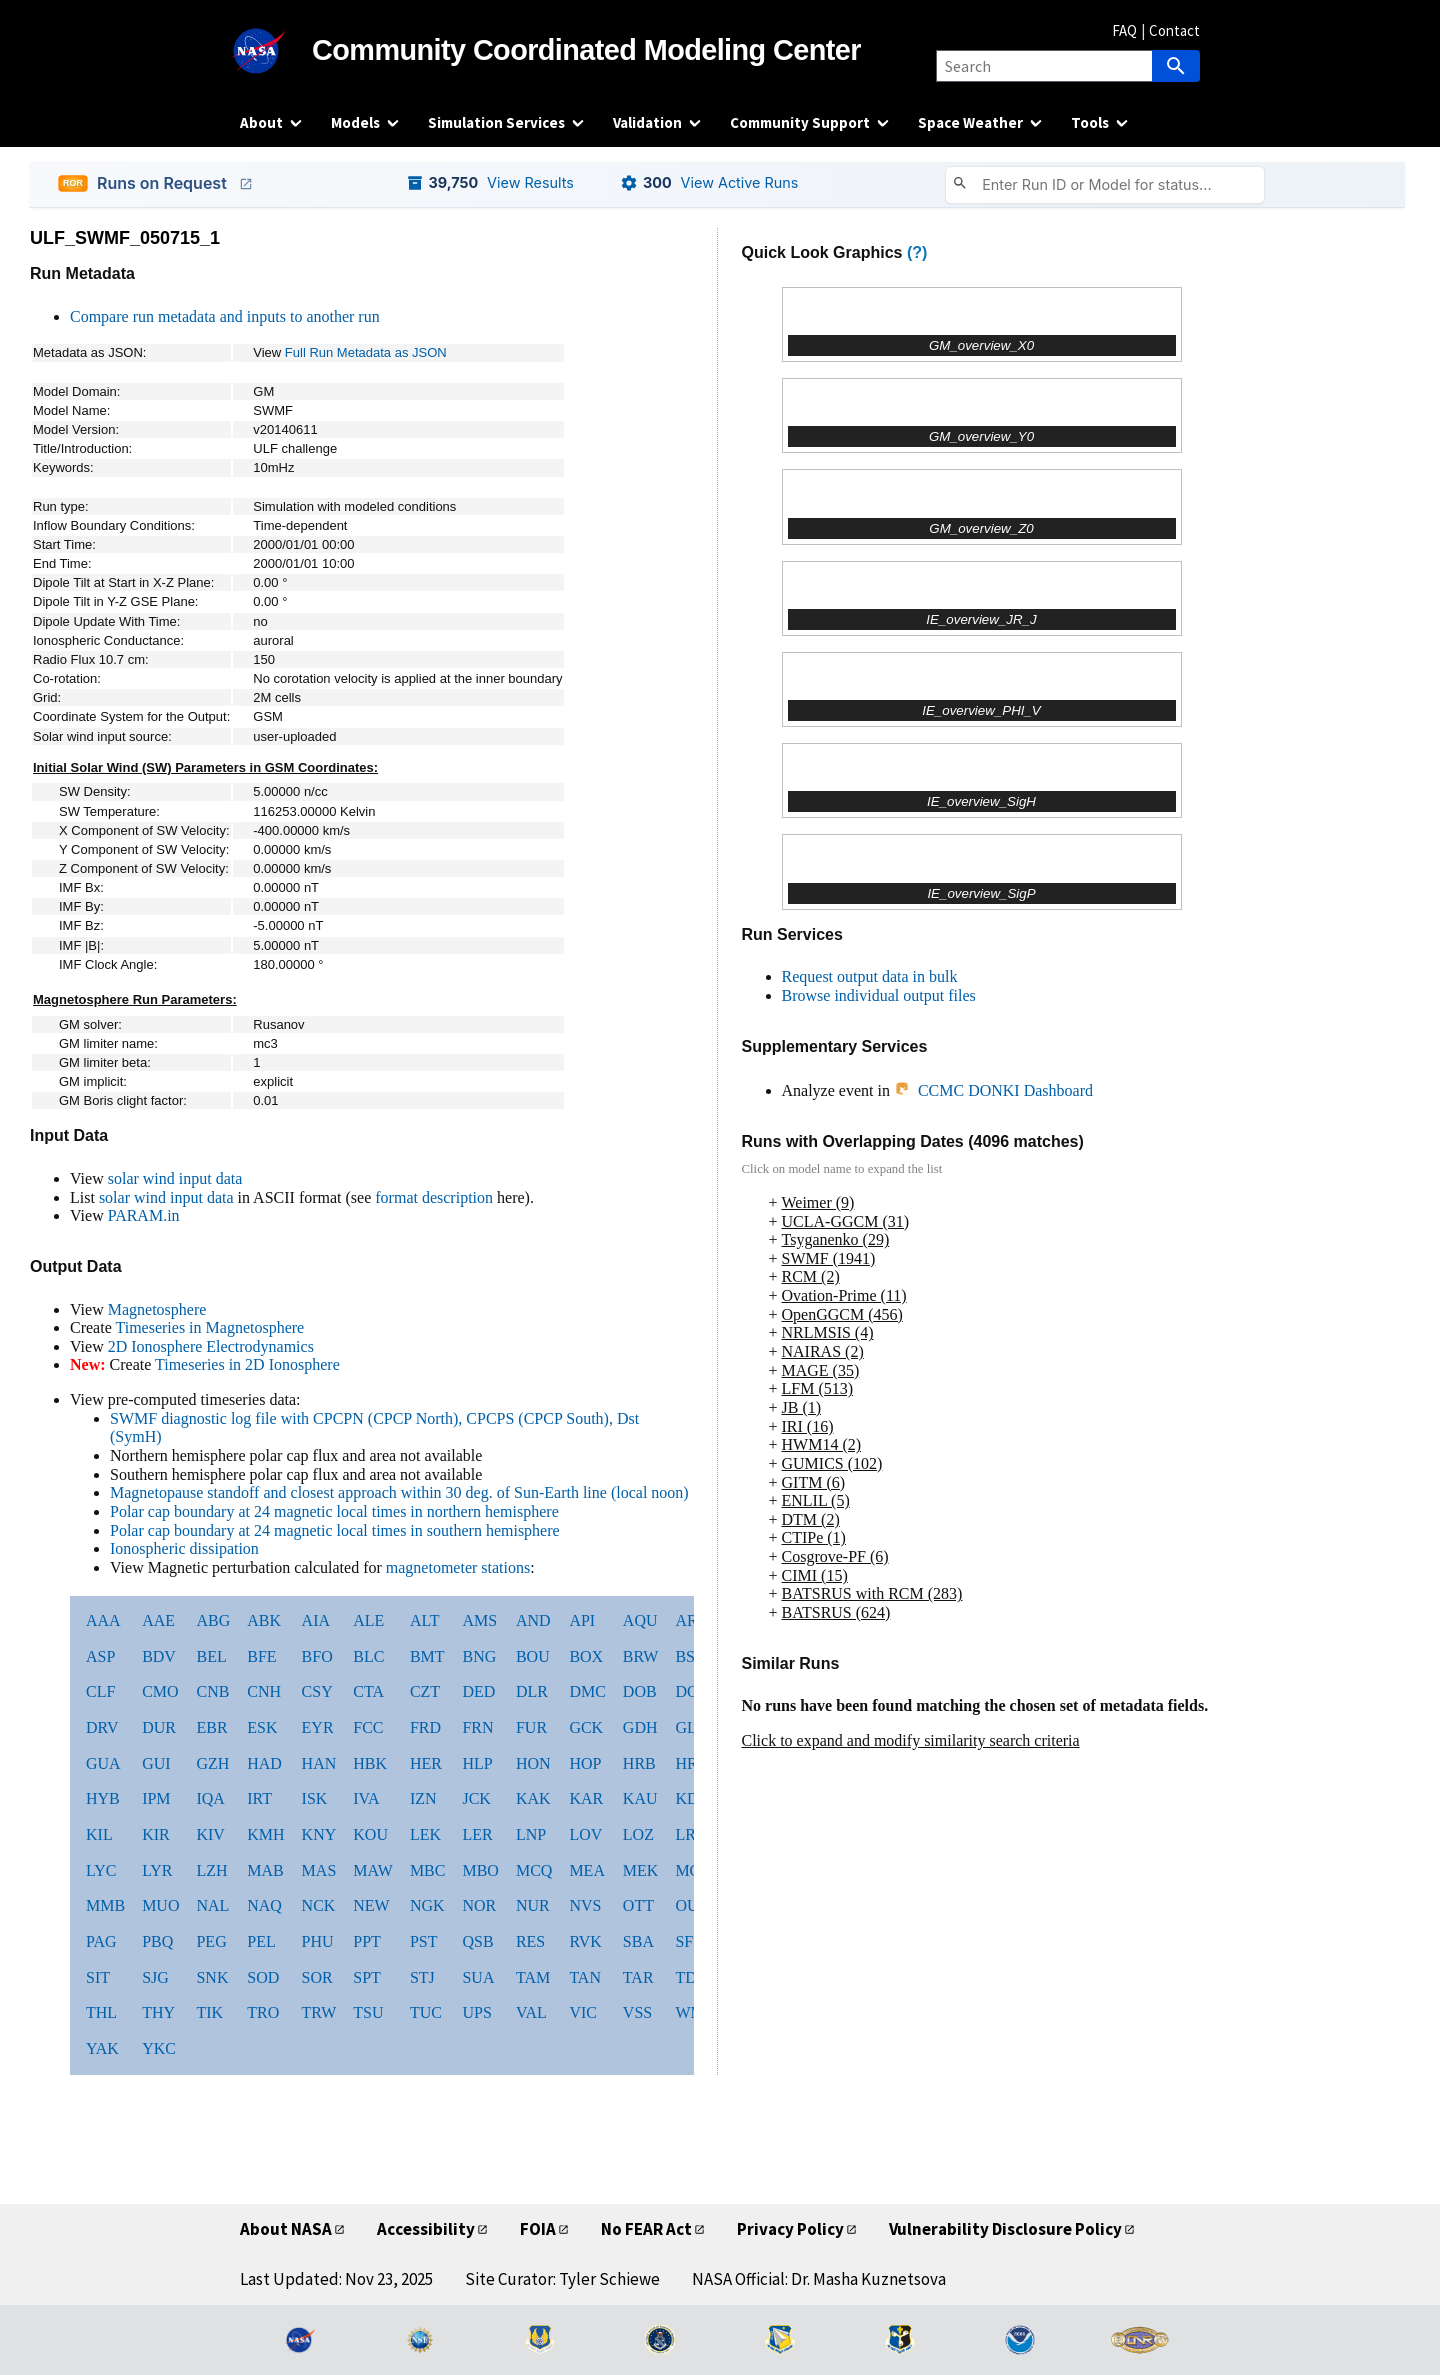 The width and height of the screenshot is (1440, 2375). Describe the element at coordinates (101, 2012) in the screenshot. I see `THL` at that location.